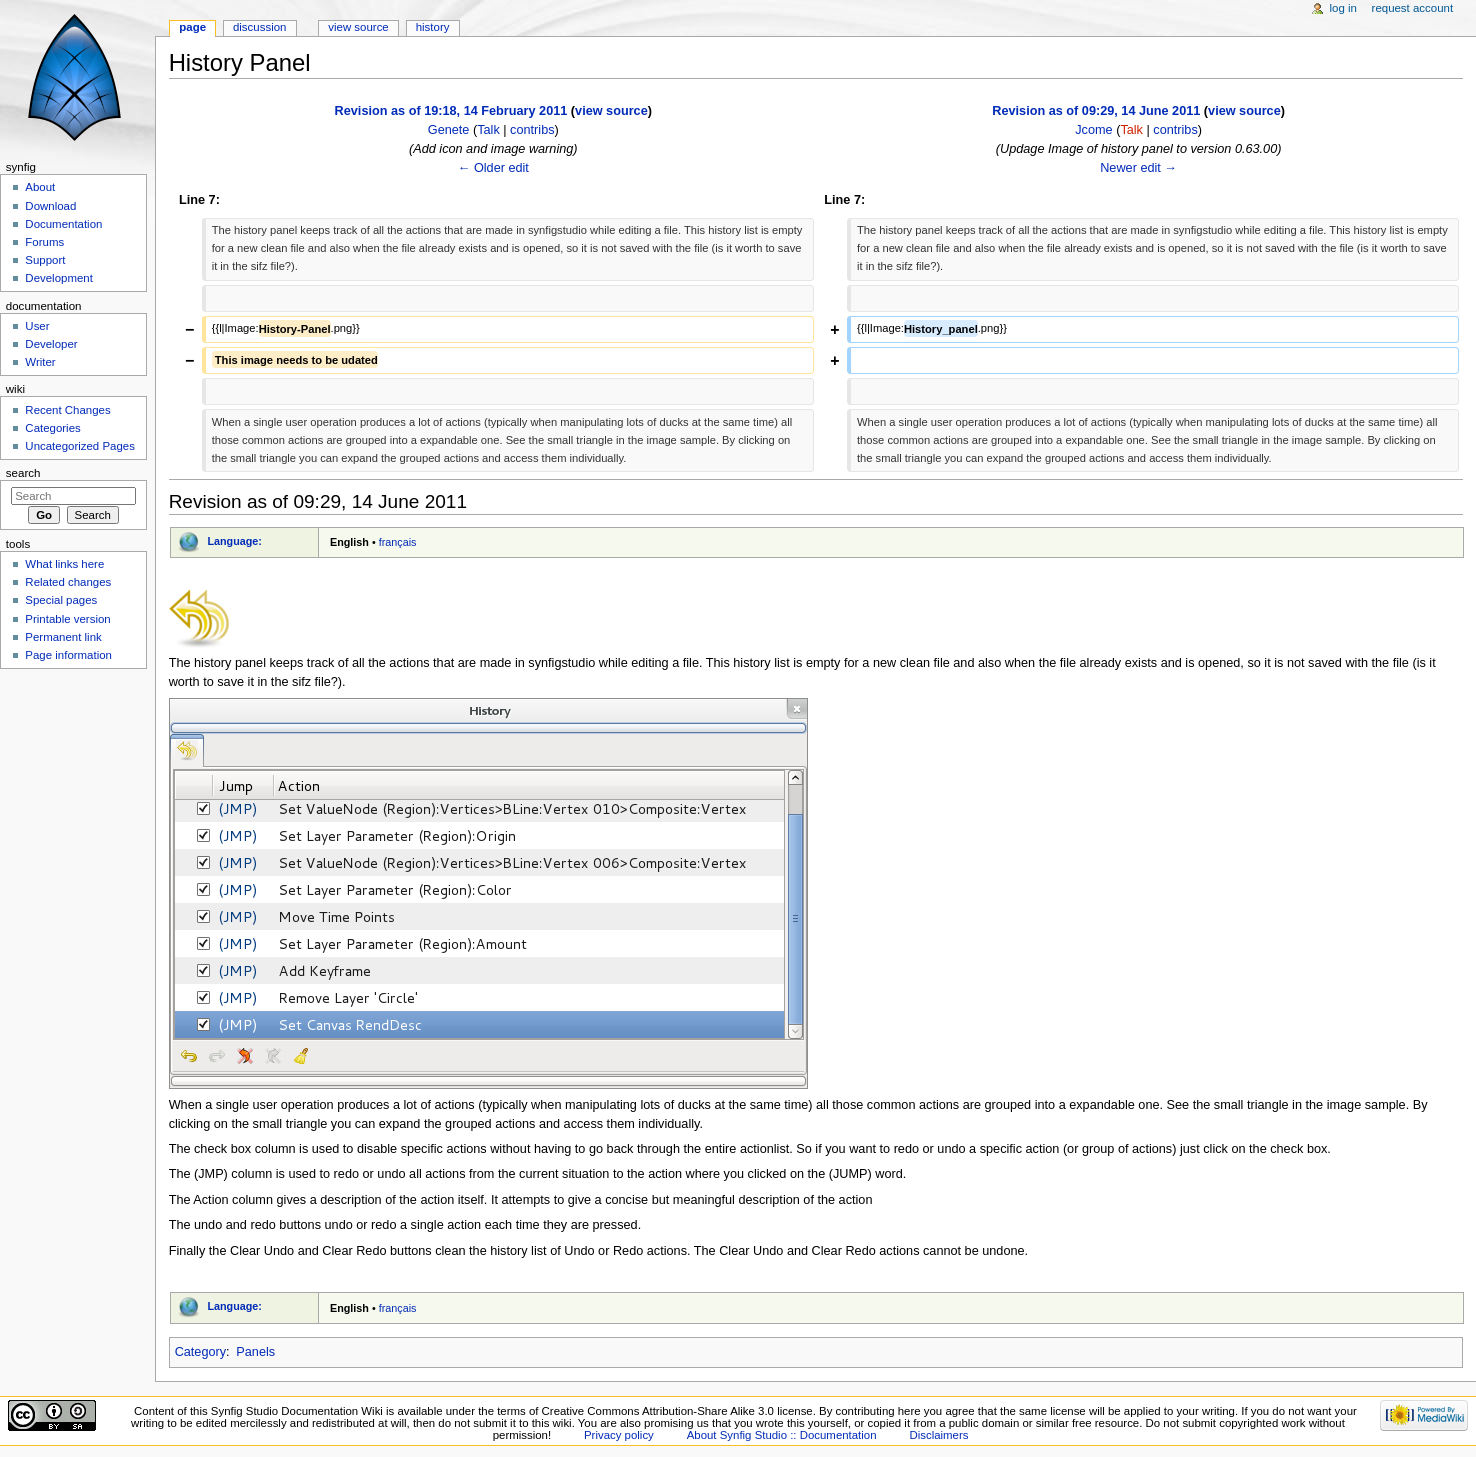  I want to click on Discussion, so click(259, 27).